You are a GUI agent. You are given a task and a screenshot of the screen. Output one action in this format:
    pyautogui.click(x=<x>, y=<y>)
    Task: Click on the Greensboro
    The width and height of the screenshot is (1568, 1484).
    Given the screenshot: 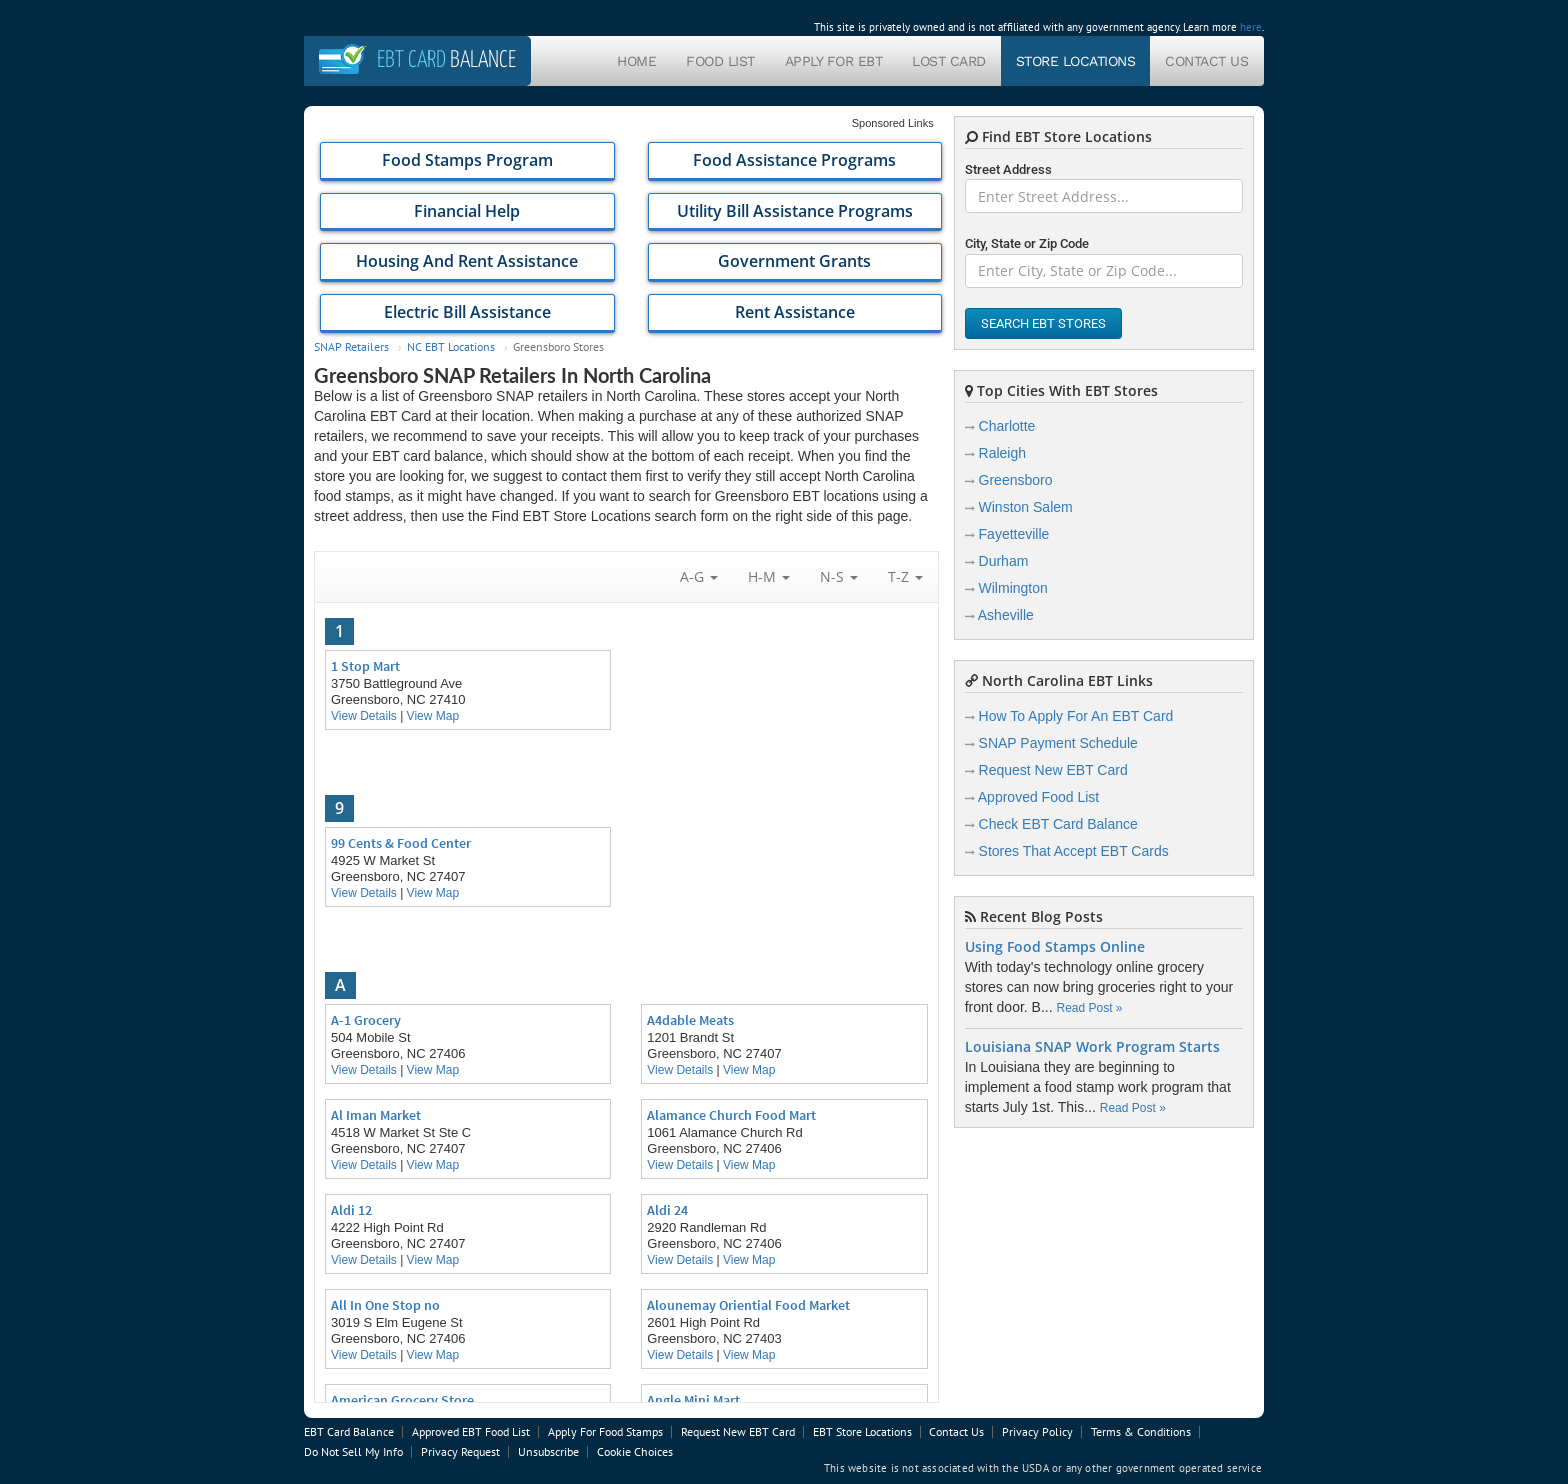 What is the action you would take?
    pyautogui.click(x=1016, y=480)
    